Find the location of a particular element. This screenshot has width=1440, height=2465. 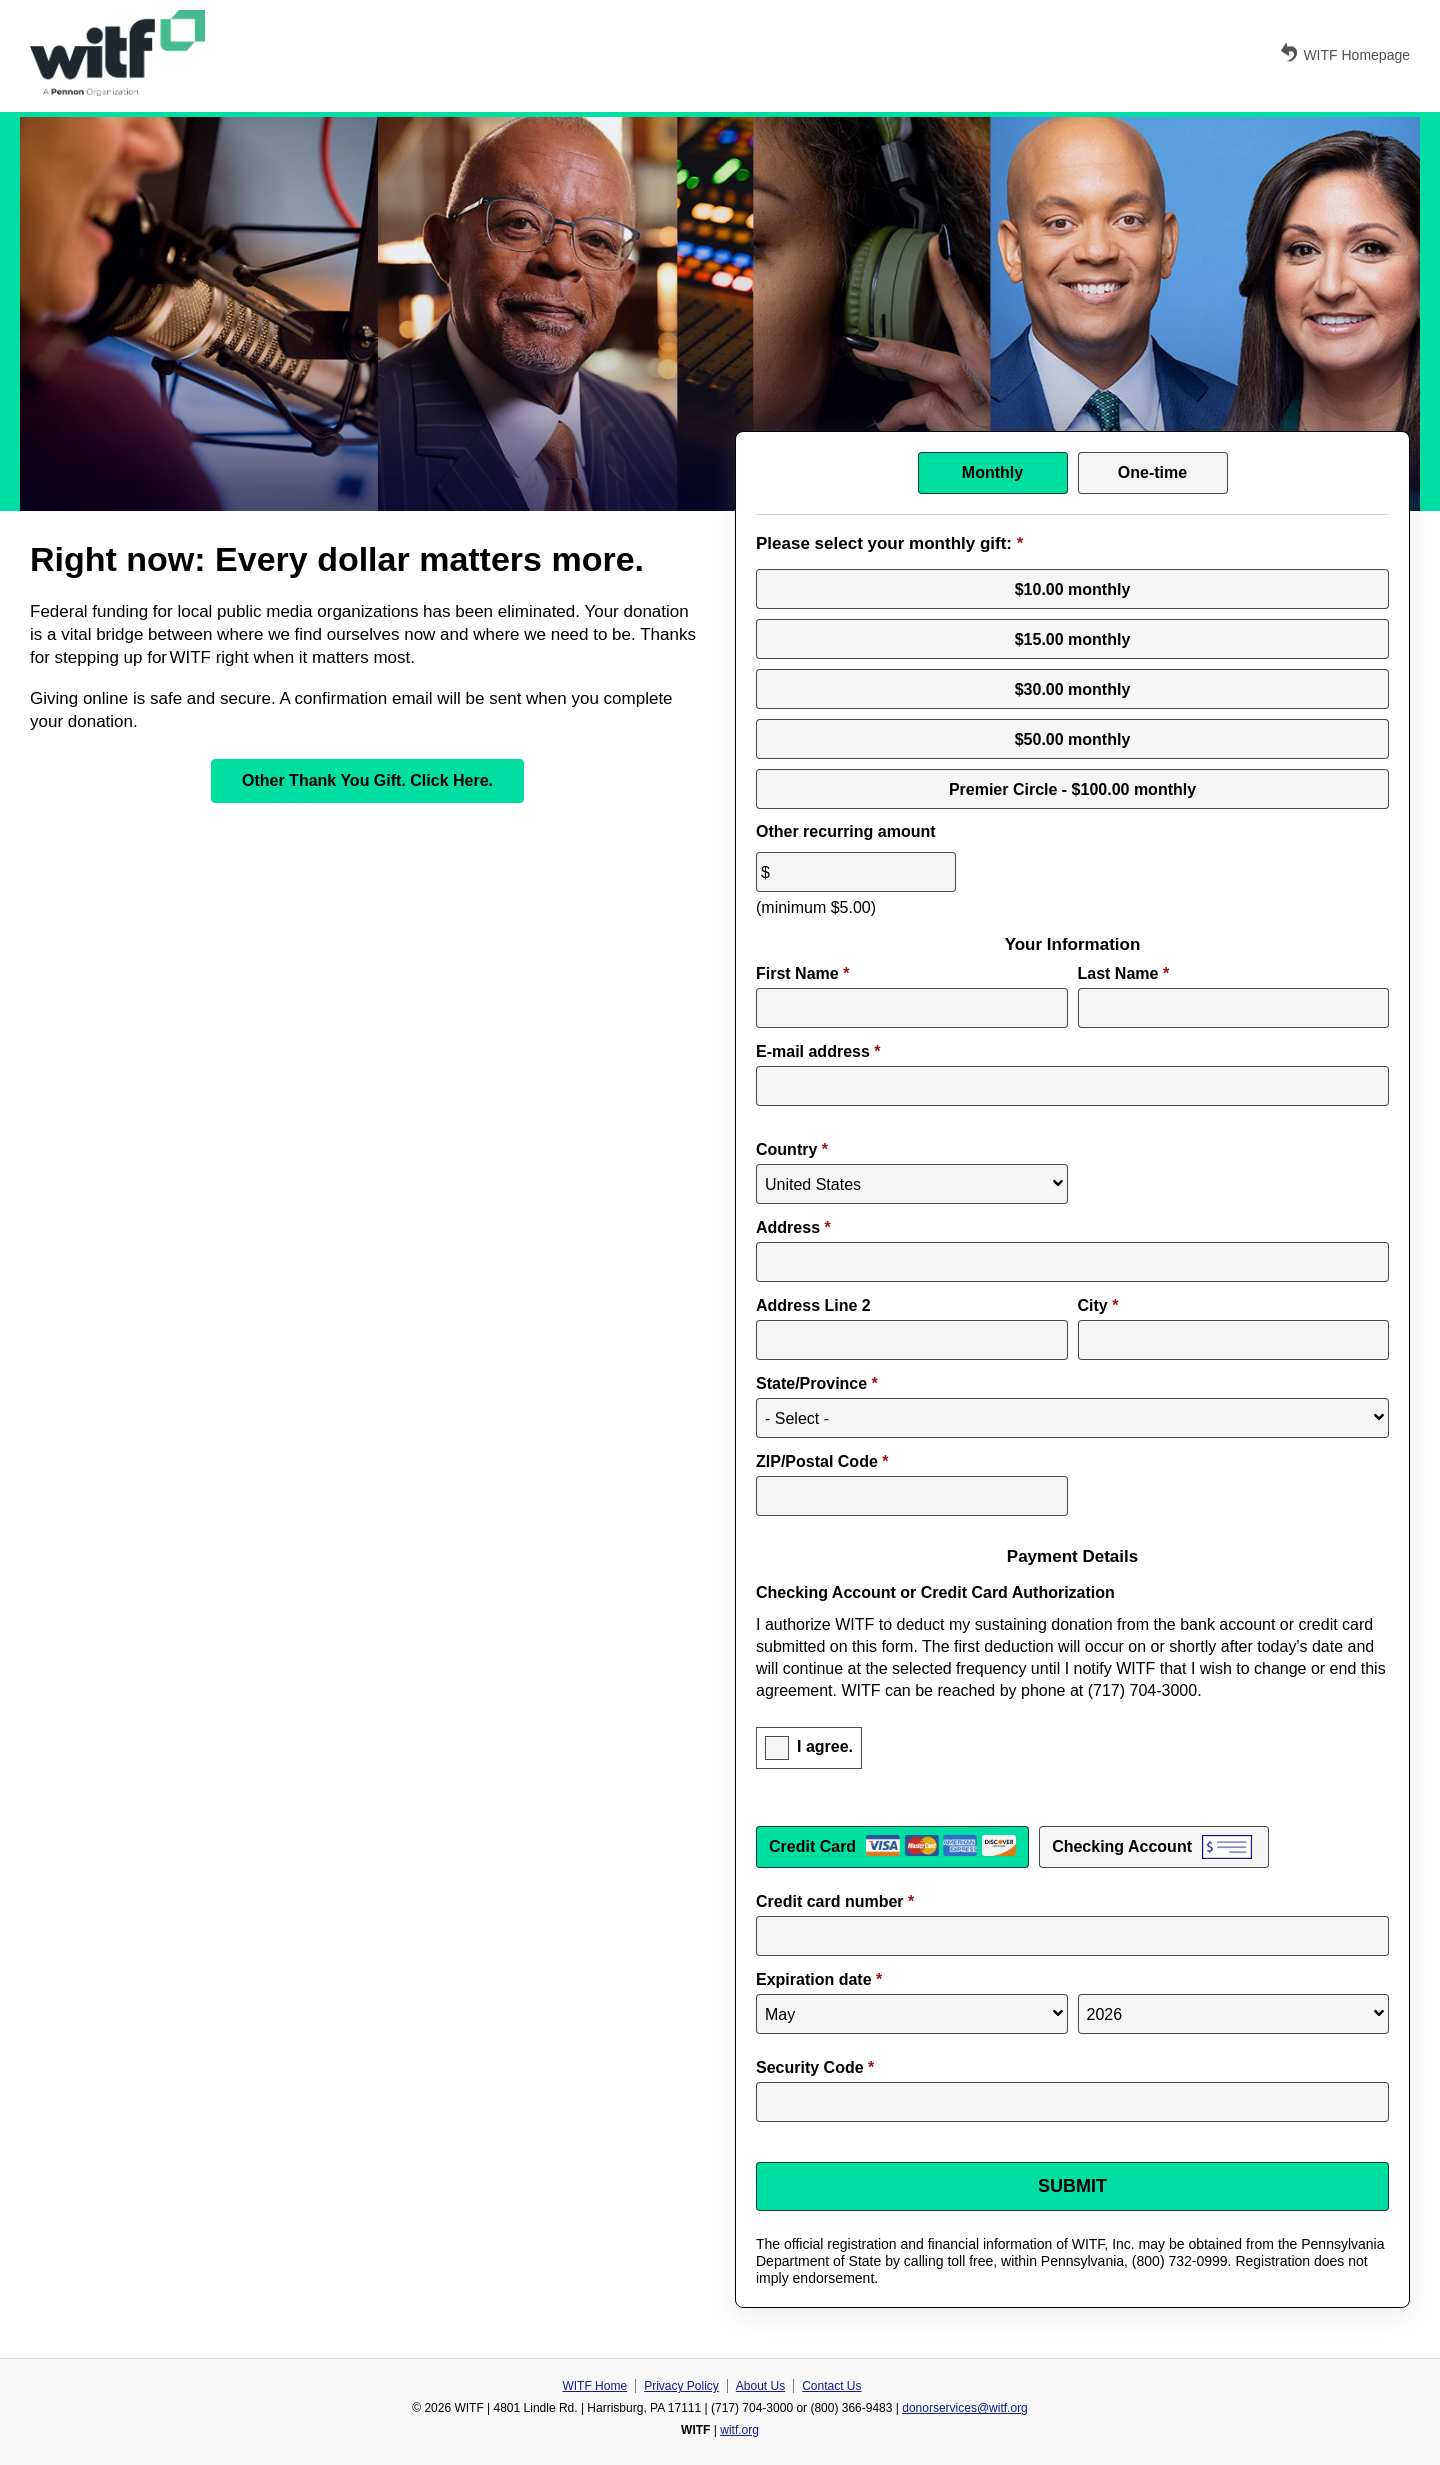

E-mail address is located at coordinates (818, 1051).